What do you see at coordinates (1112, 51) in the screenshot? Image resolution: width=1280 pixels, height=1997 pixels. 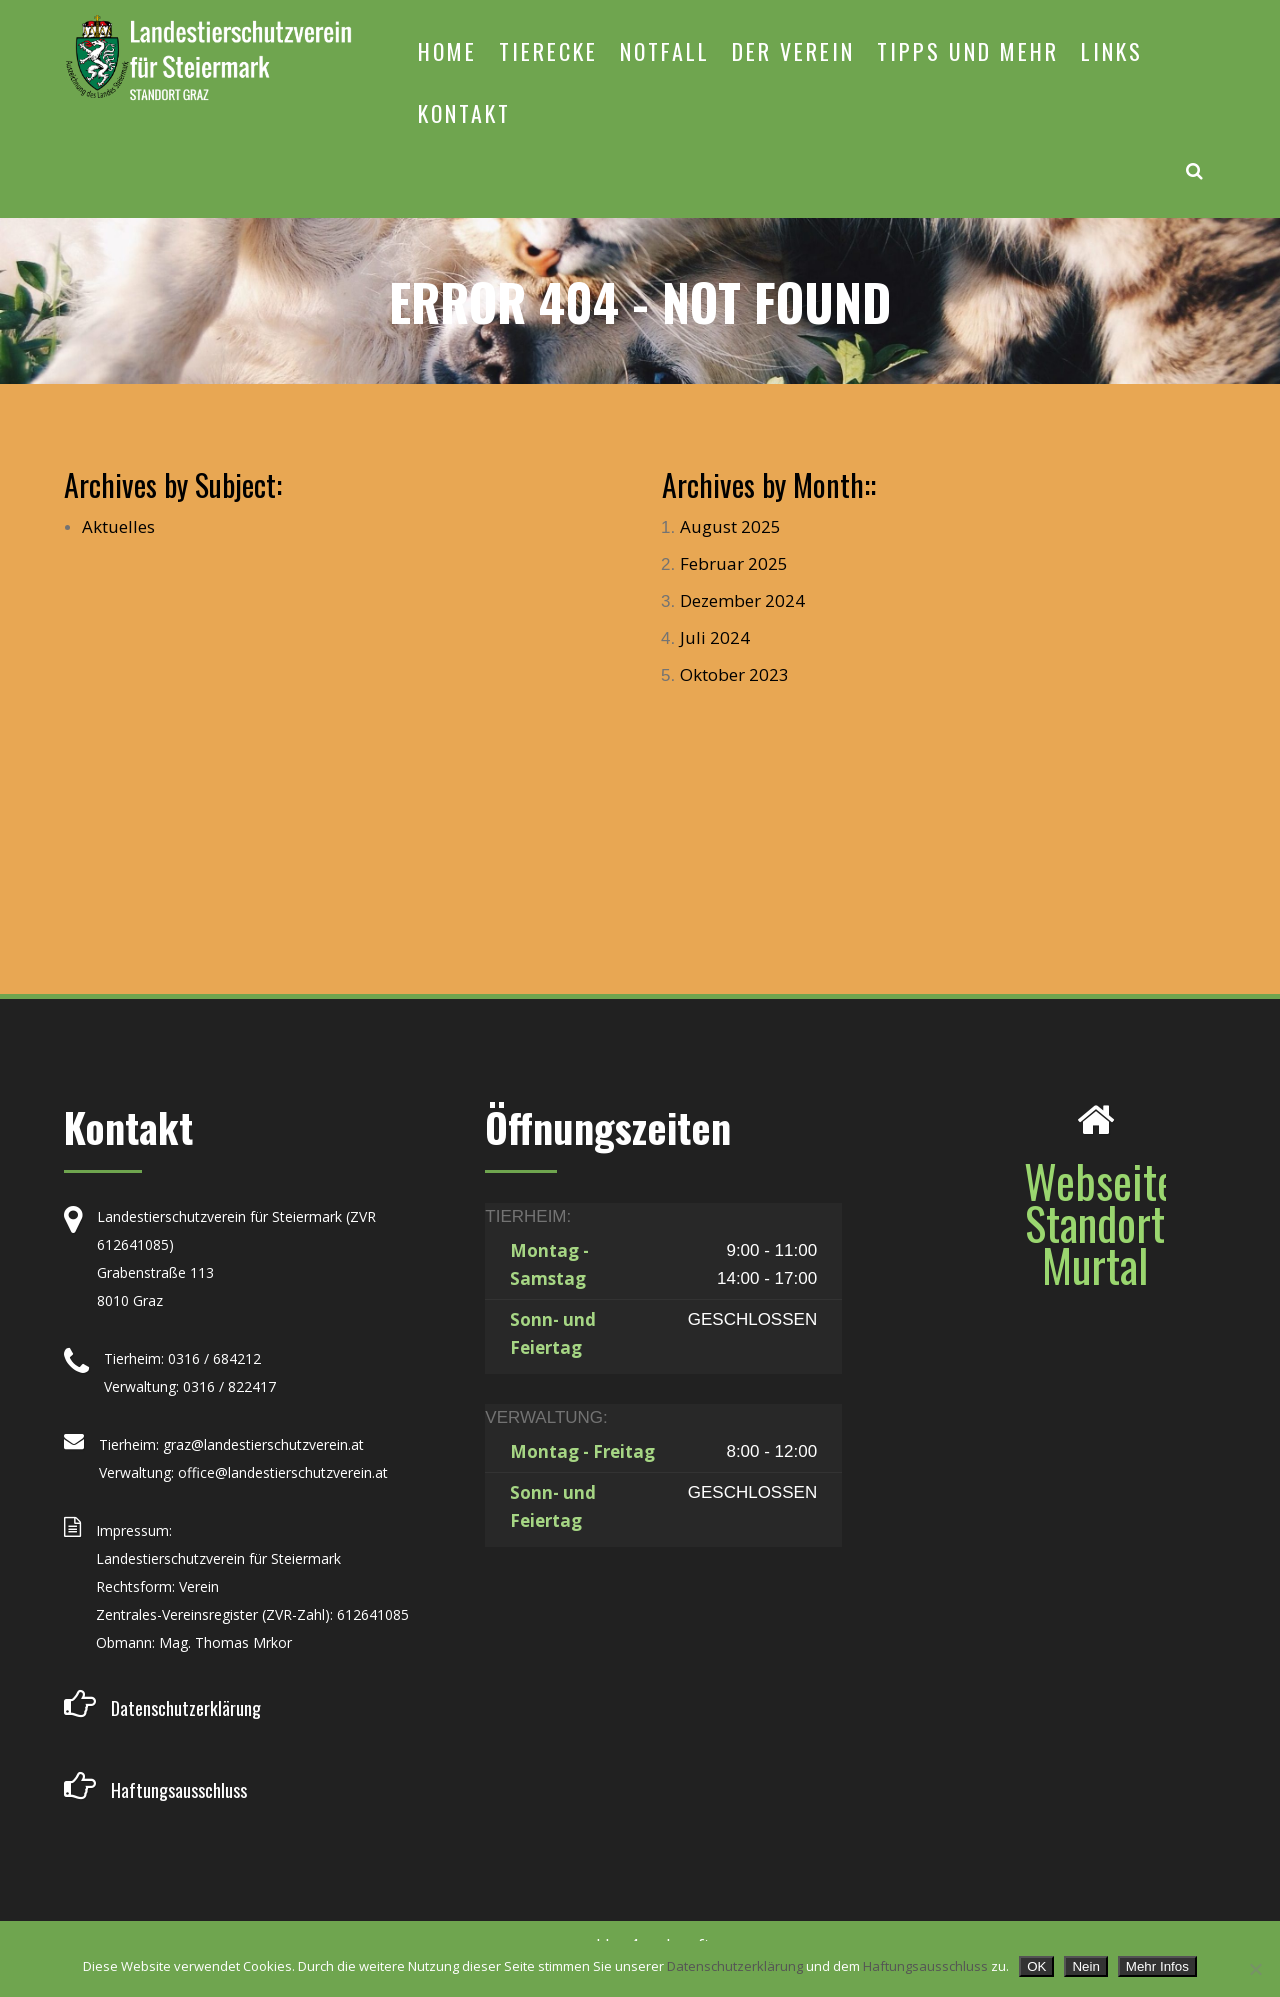 I see `LINKS` at bounding box center [1112, 51].